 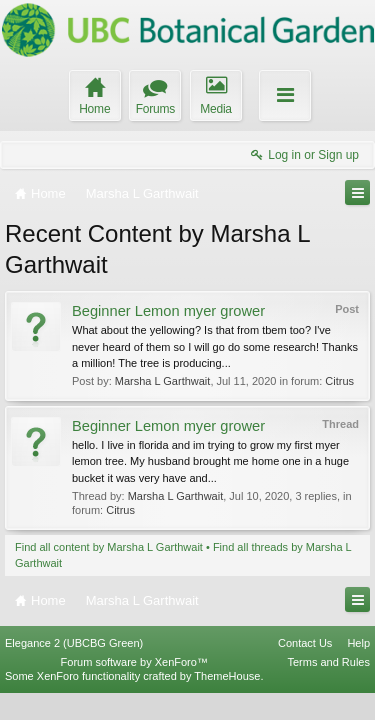 I want to click on Elegance 2 (UBCBG Green), so click(x=74, y=668).